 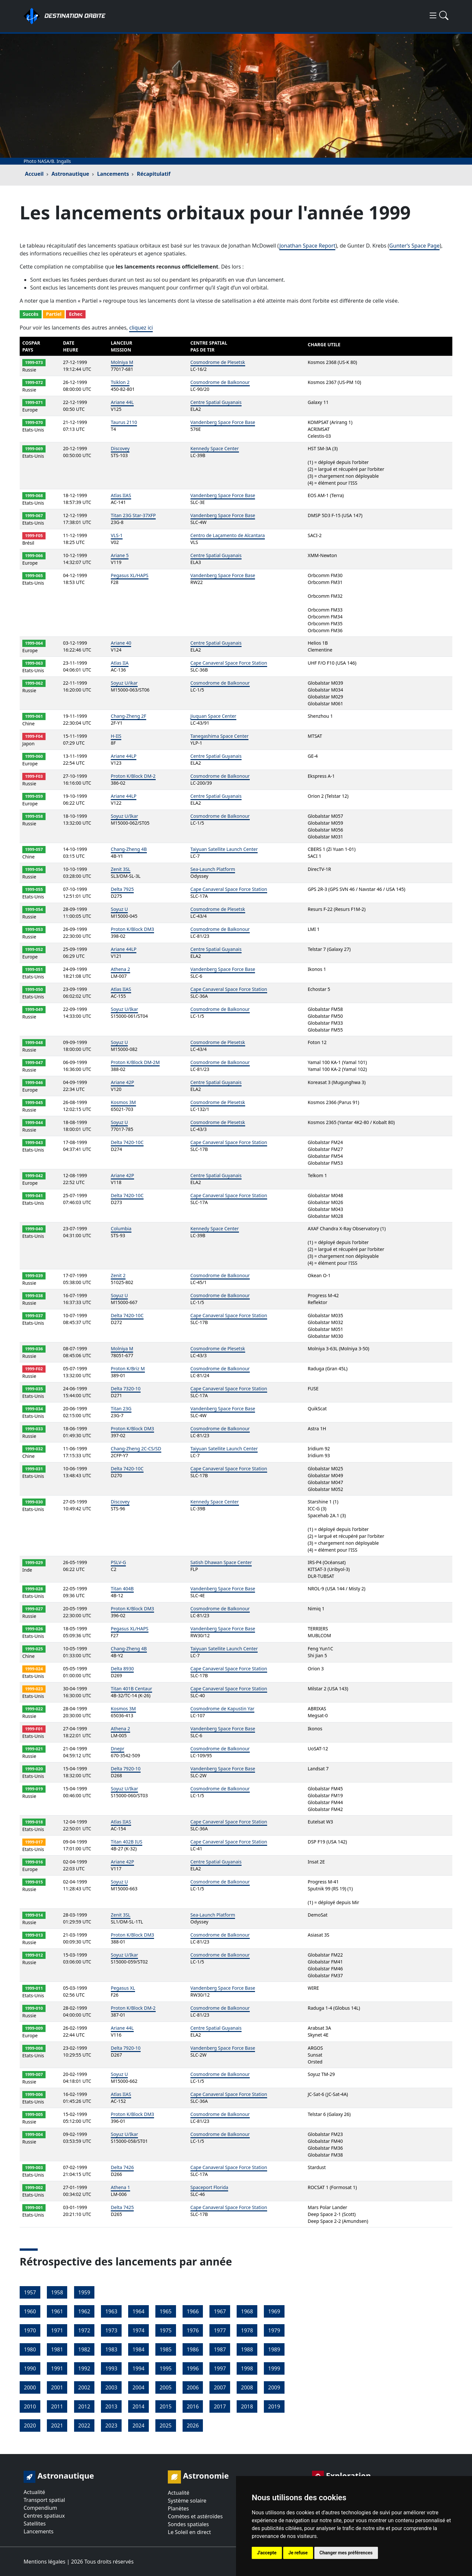 I want to click on Jonathan Space Report, so click(x=307, y=245).